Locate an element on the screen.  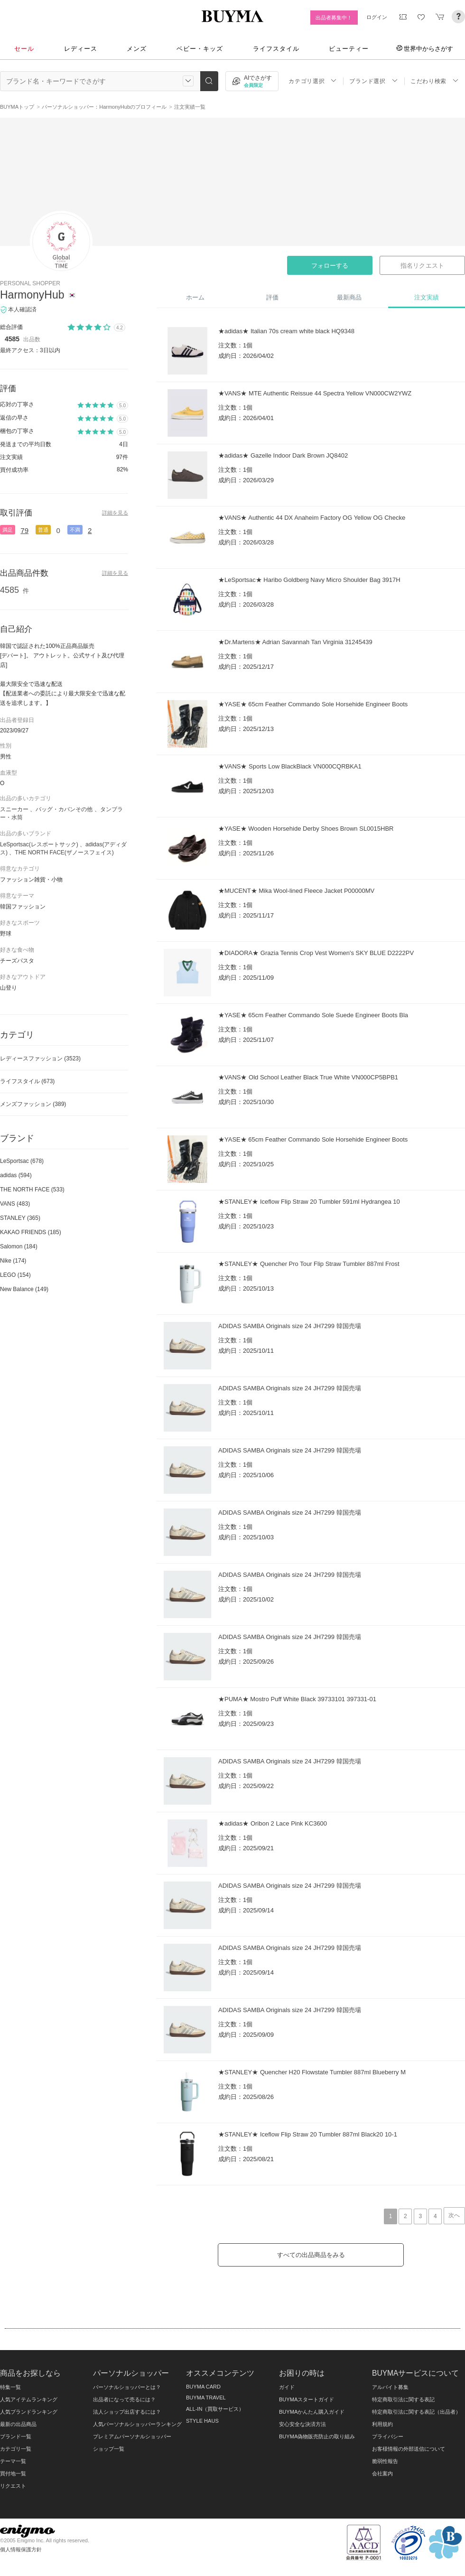
★YASE★ Wooden Horsehide Derby Shoes Brown SL0015HBR is located at coordinates (305, 828).